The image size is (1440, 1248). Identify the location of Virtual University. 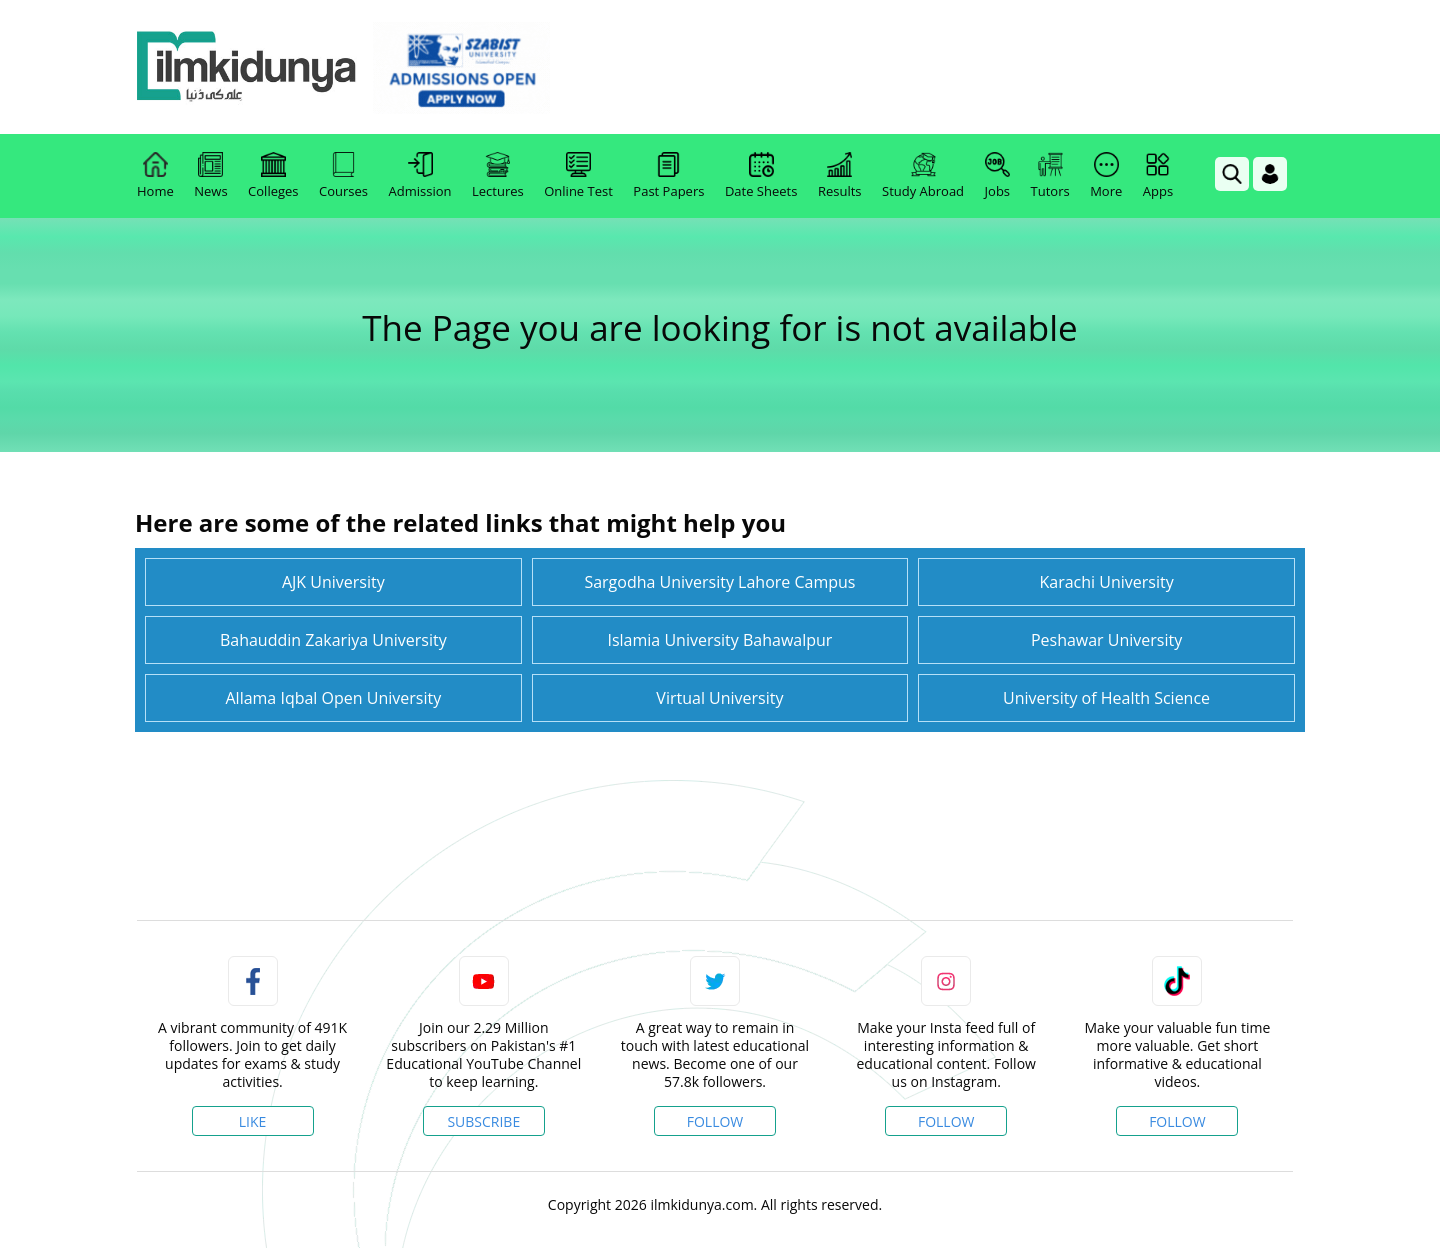
(719, 698).